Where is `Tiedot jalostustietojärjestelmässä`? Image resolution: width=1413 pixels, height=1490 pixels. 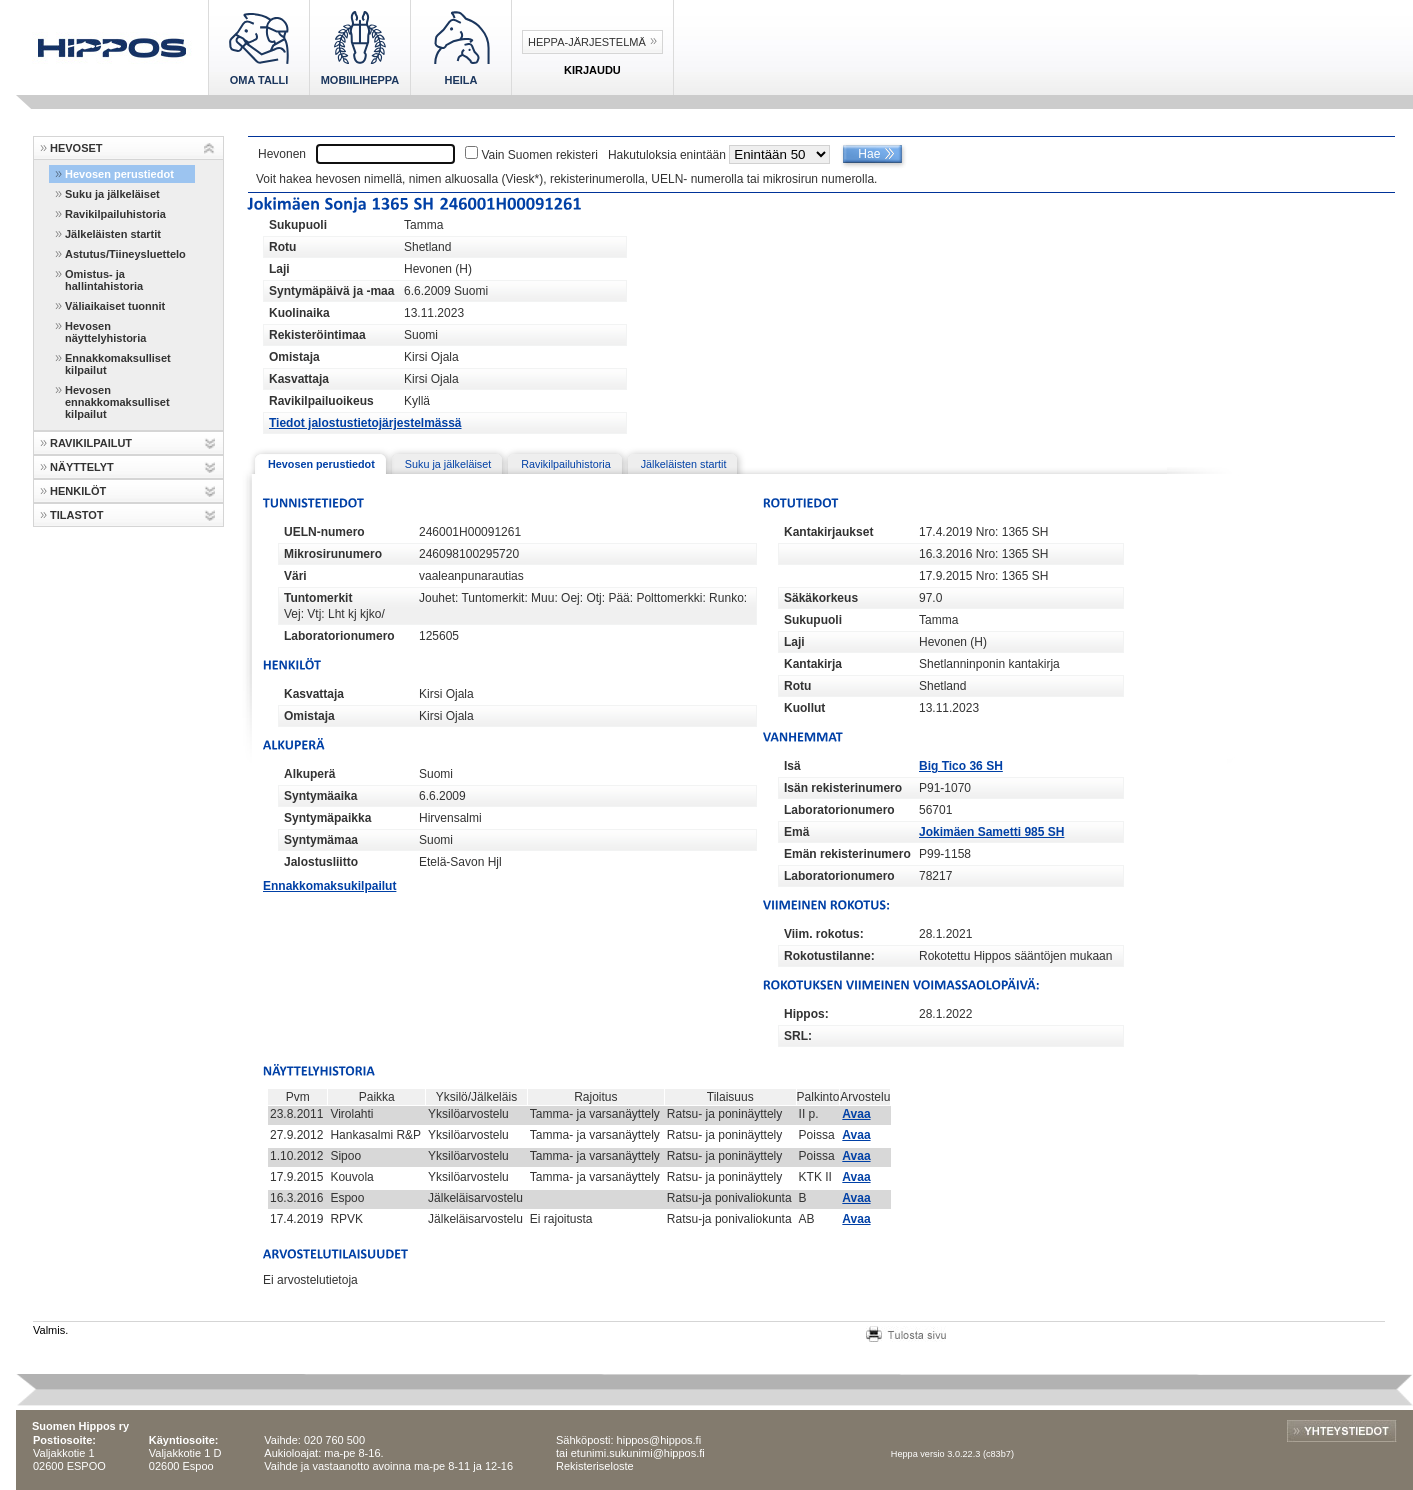
Tiedot jalostustietojärjestelmässä is located at coordinates (365, 423).